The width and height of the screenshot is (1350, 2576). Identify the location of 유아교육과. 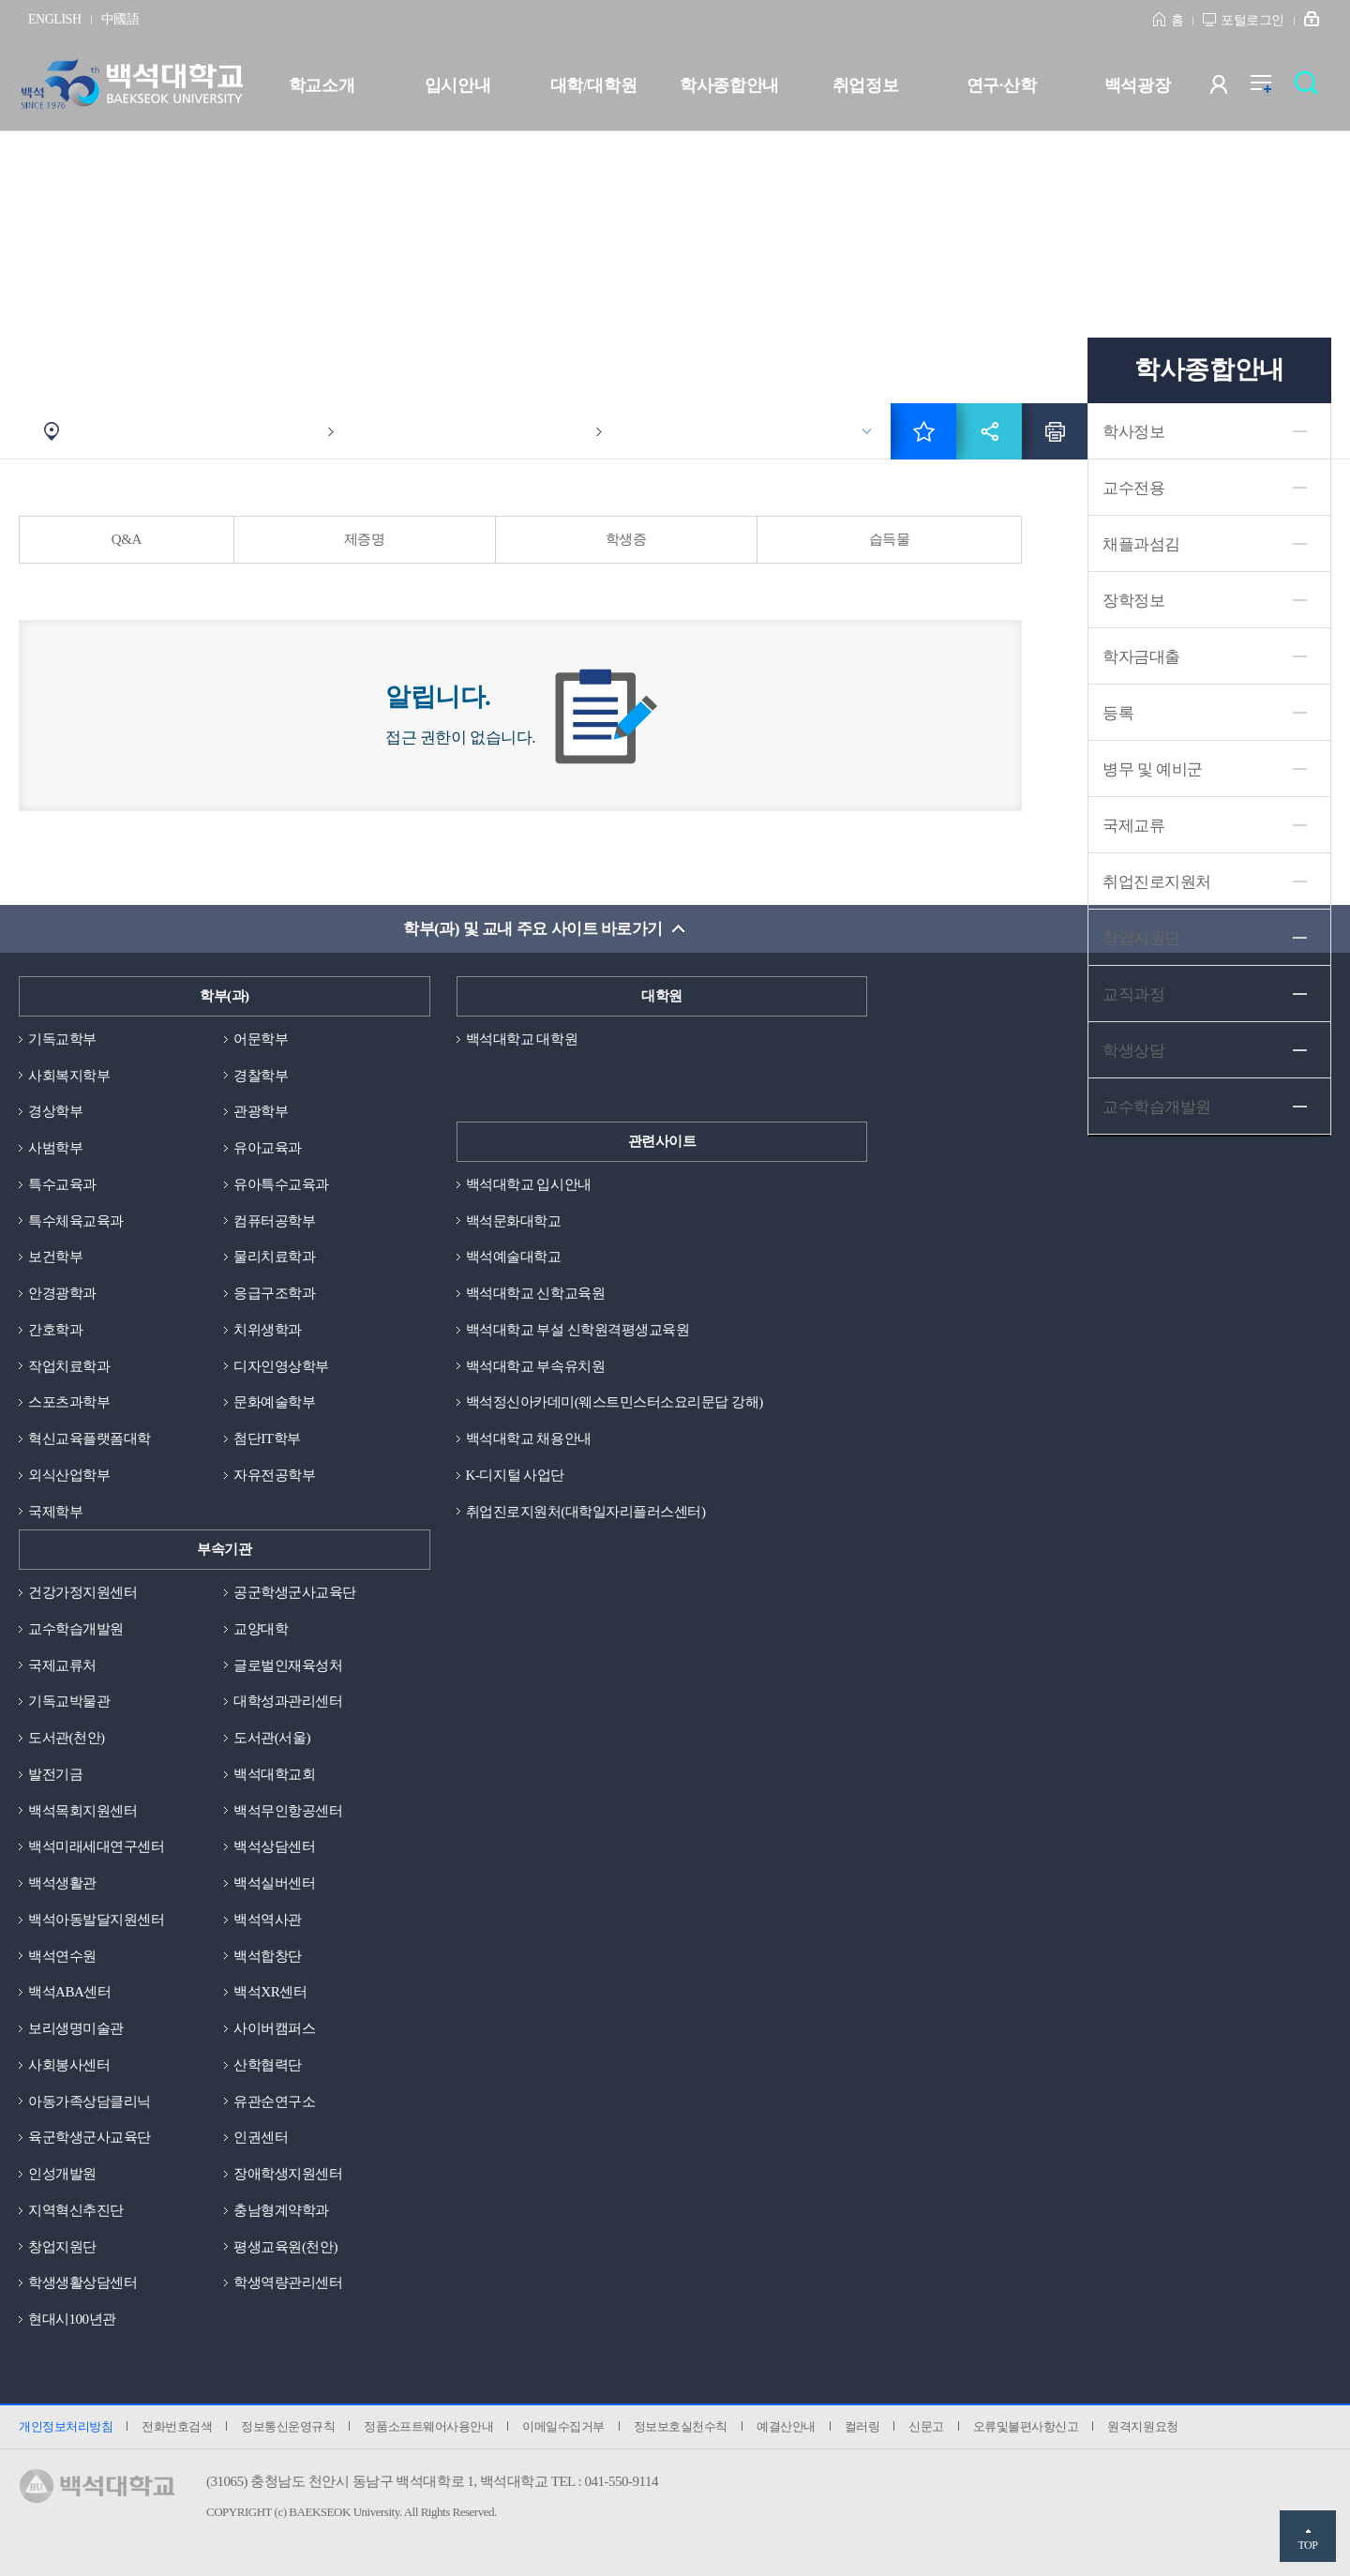
(267, 1147).